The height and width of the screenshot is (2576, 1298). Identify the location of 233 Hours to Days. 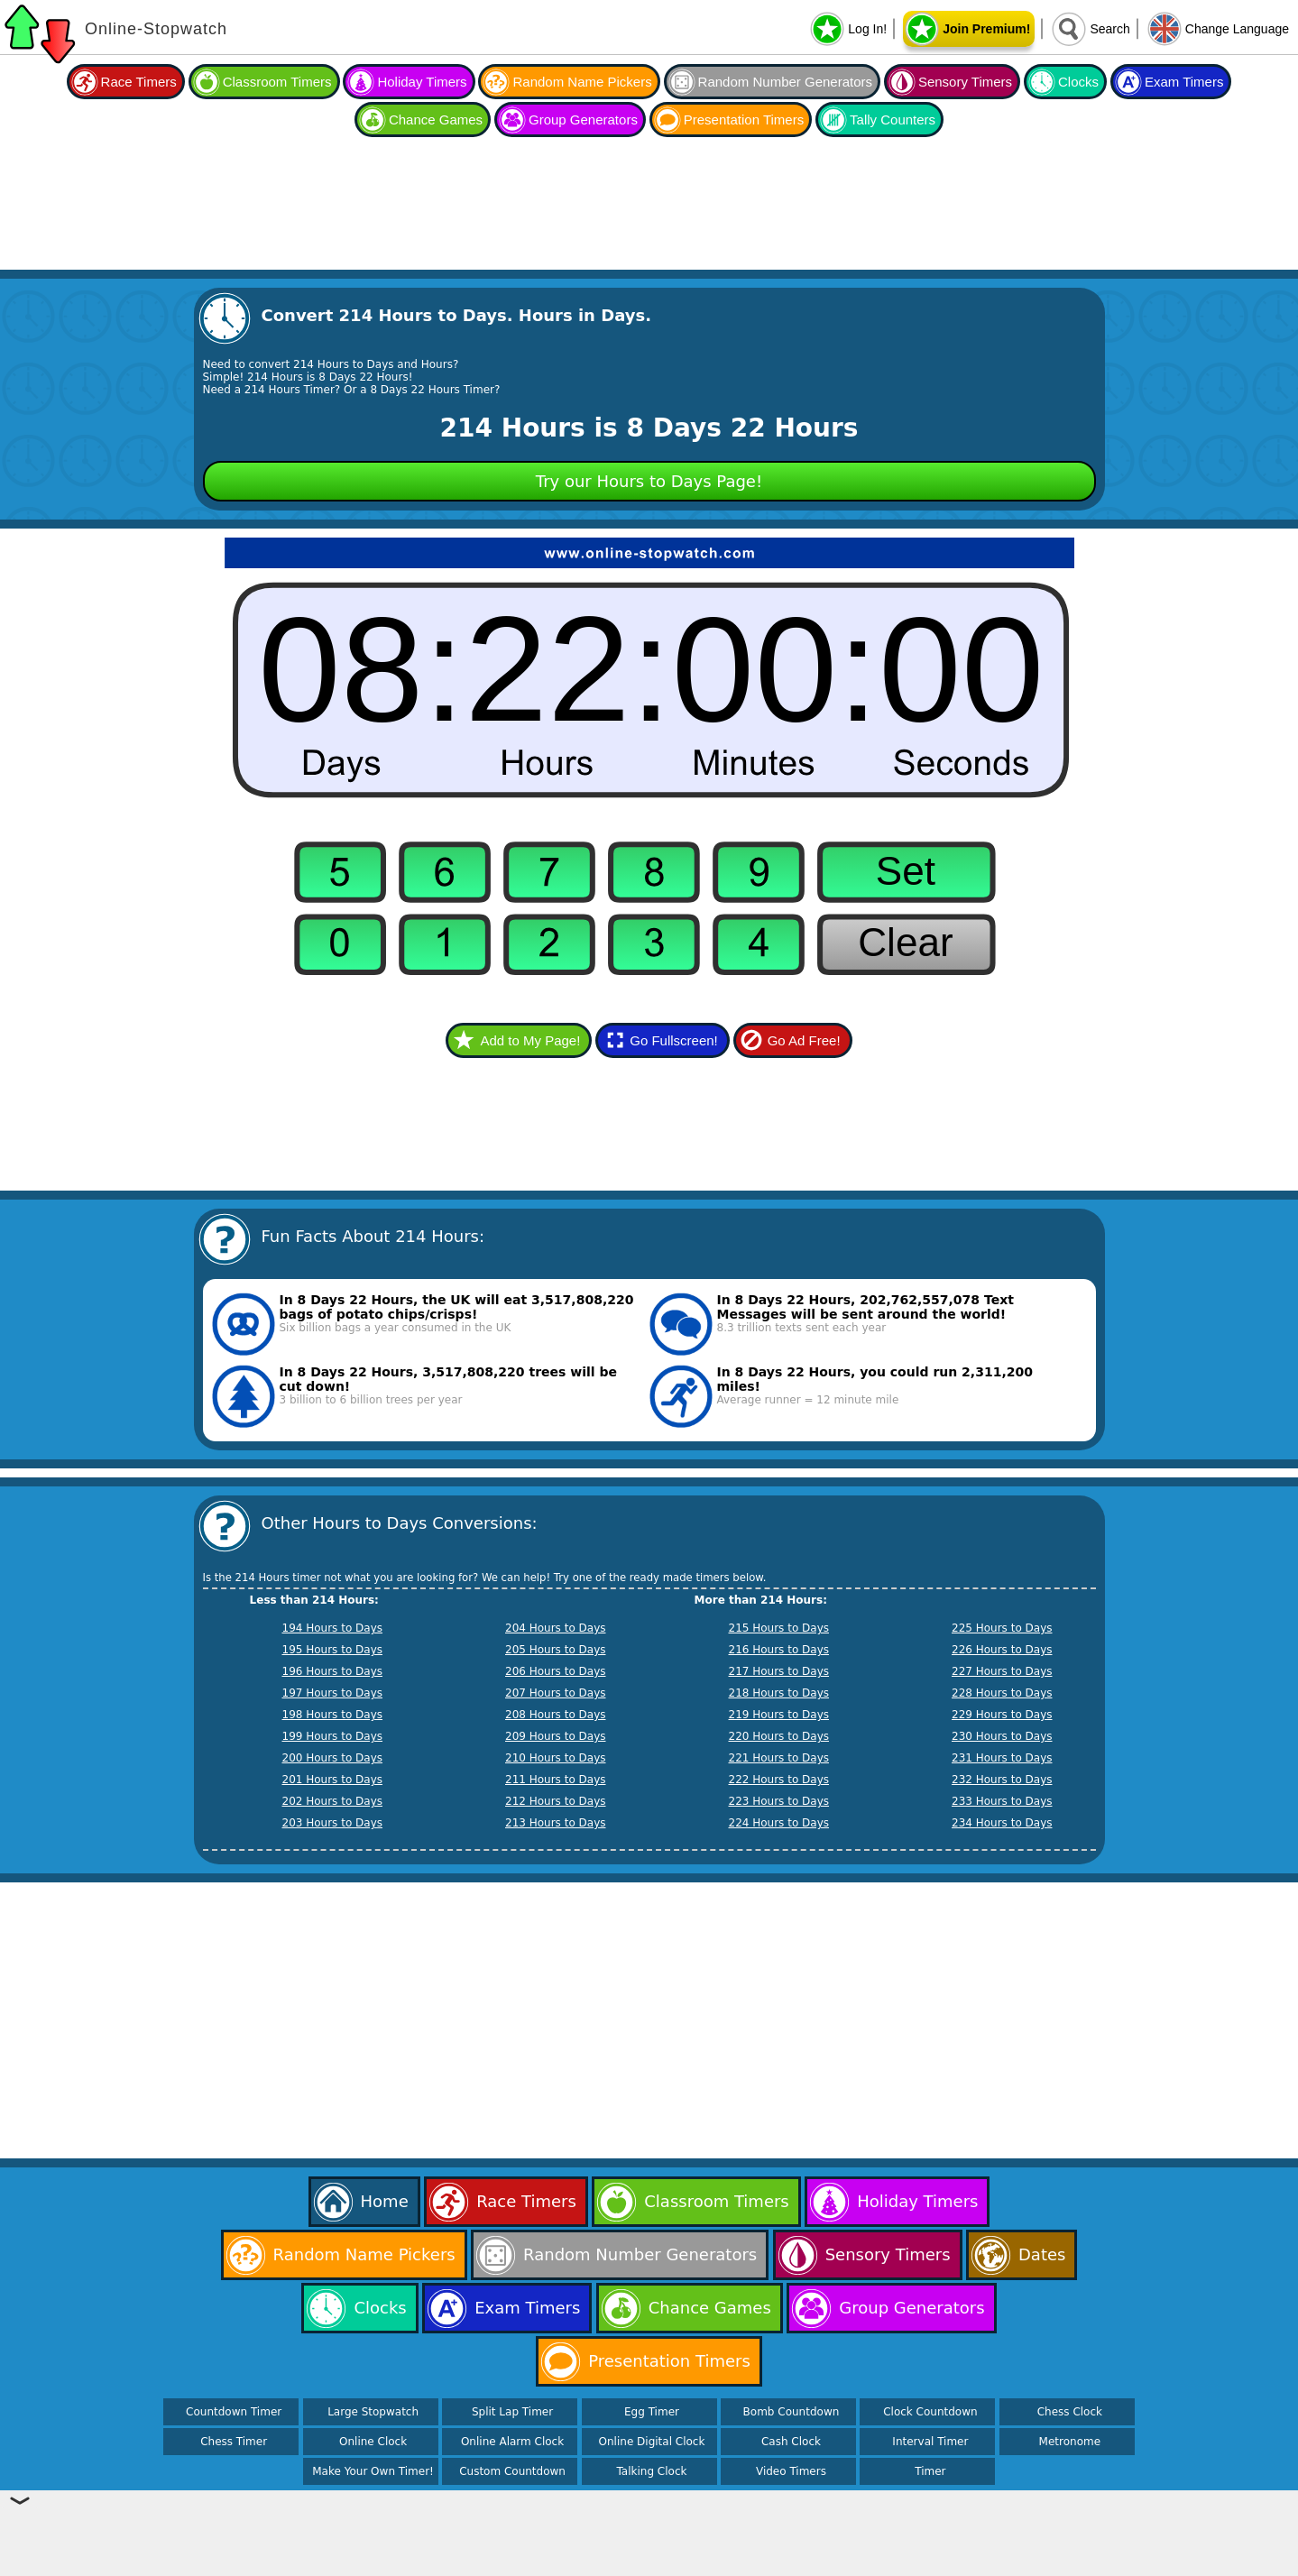
(1002, 1801).